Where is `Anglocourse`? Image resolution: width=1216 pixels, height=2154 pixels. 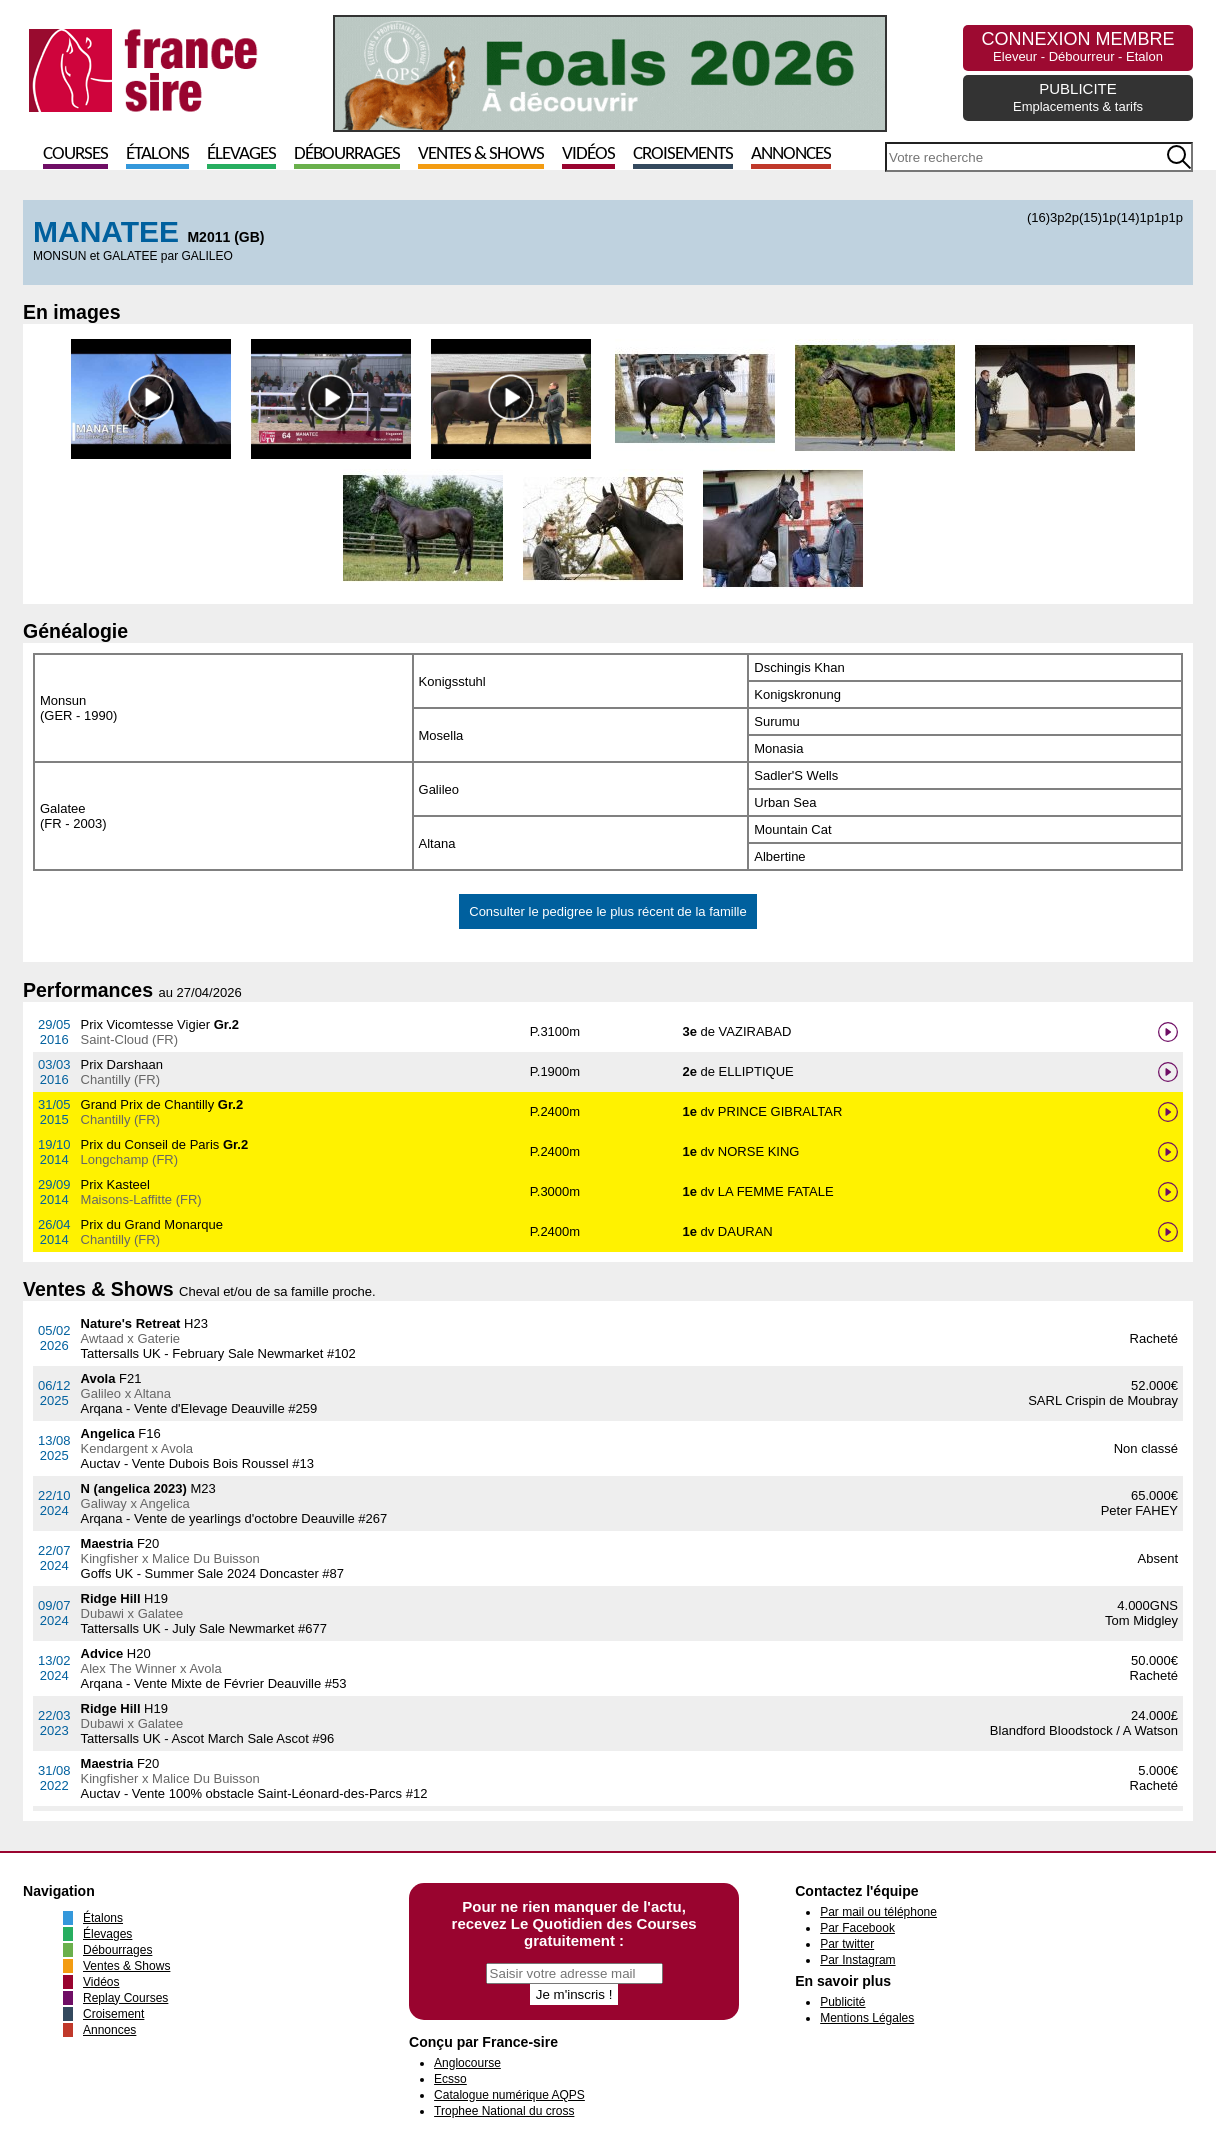 Anglocourse is located at coordinates (467, 2063).